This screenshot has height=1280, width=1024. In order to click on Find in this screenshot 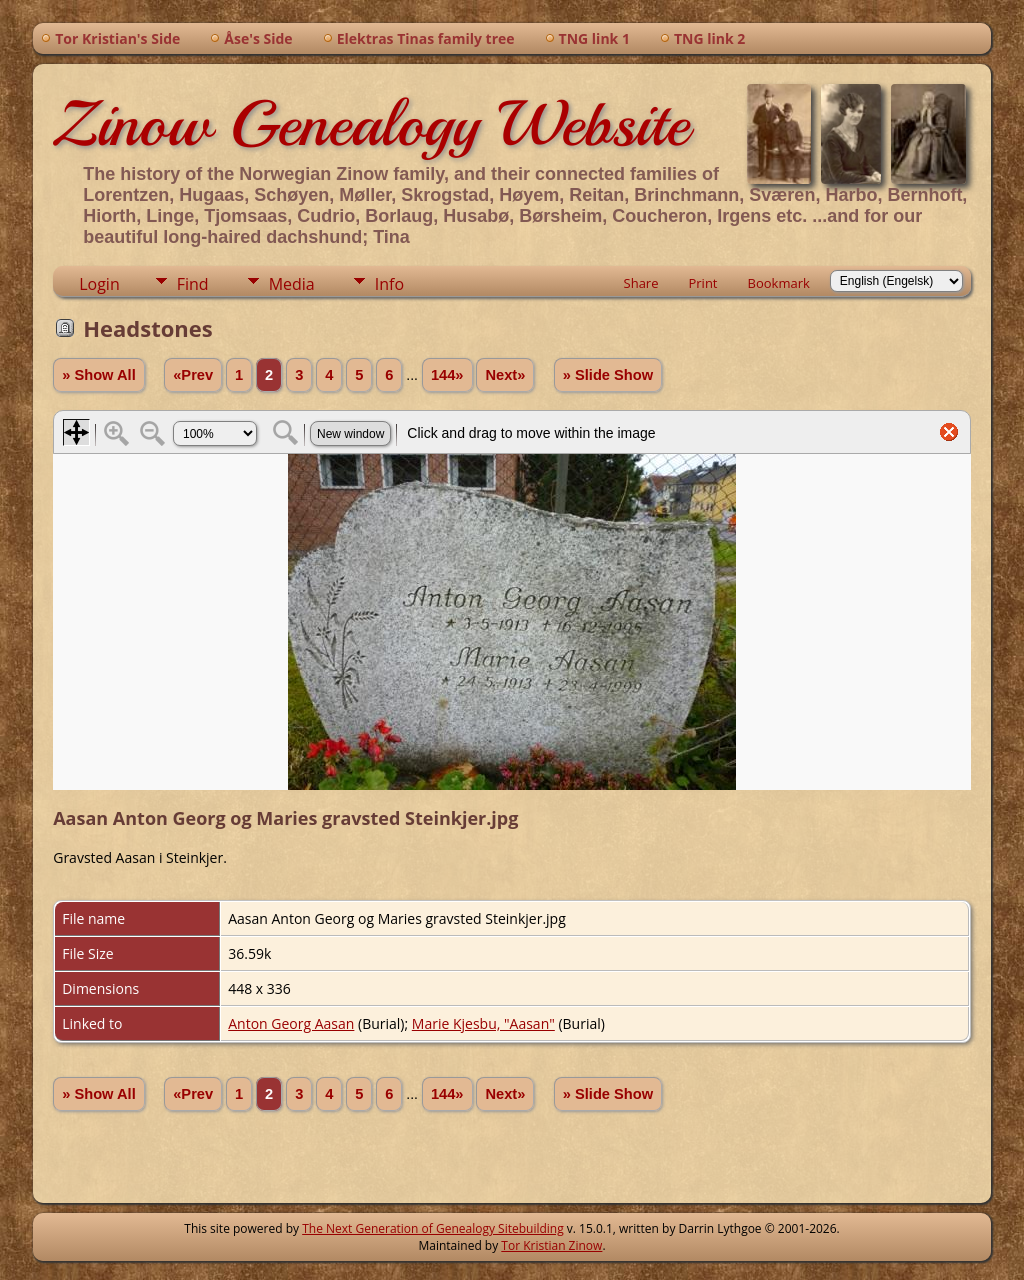, I will do `click(193, 284)`.